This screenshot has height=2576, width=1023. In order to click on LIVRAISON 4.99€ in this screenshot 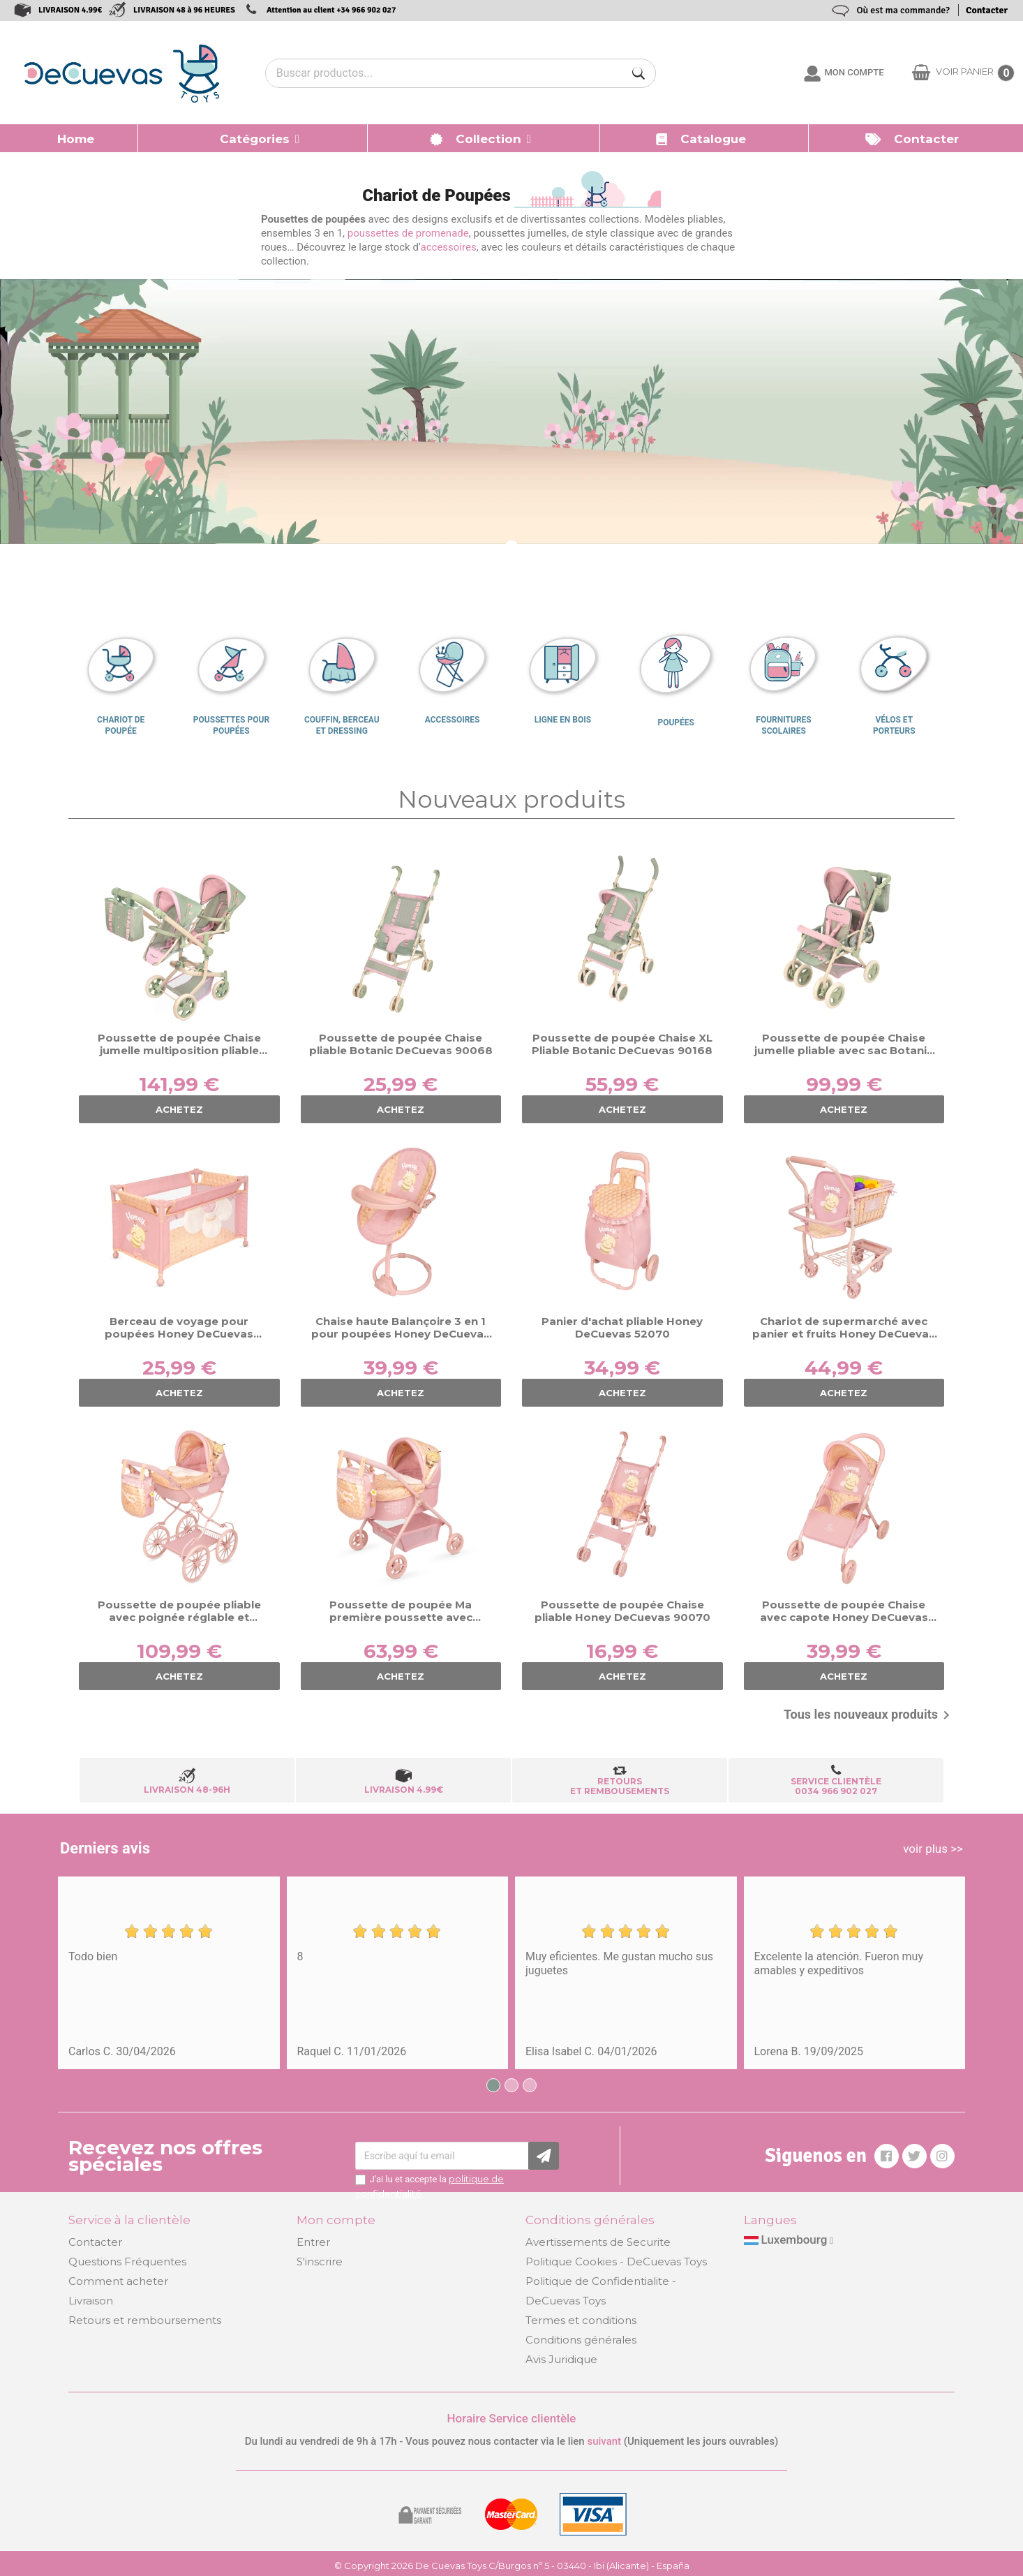, I will do `click(70, 10)`.